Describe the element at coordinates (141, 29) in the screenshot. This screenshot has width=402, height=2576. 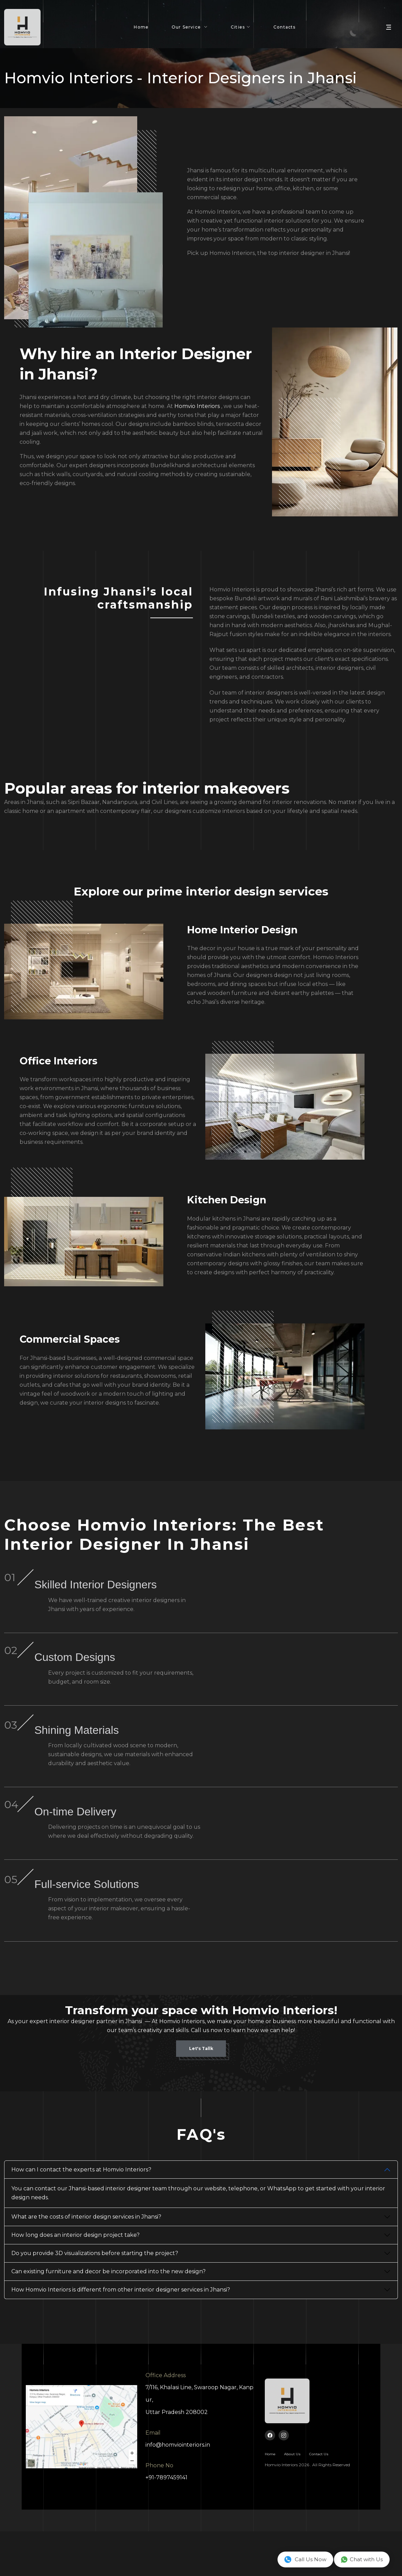
I see `Home` at that location.